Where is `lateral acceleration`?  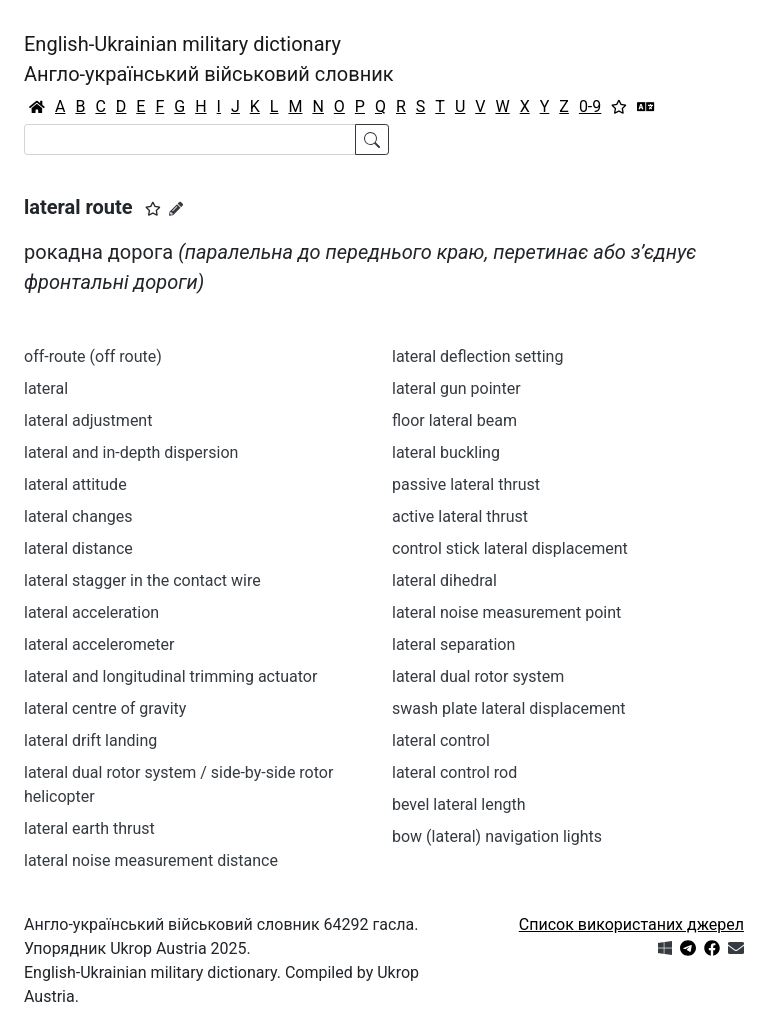
lateral acceleration is located at coordinates (91, 612).